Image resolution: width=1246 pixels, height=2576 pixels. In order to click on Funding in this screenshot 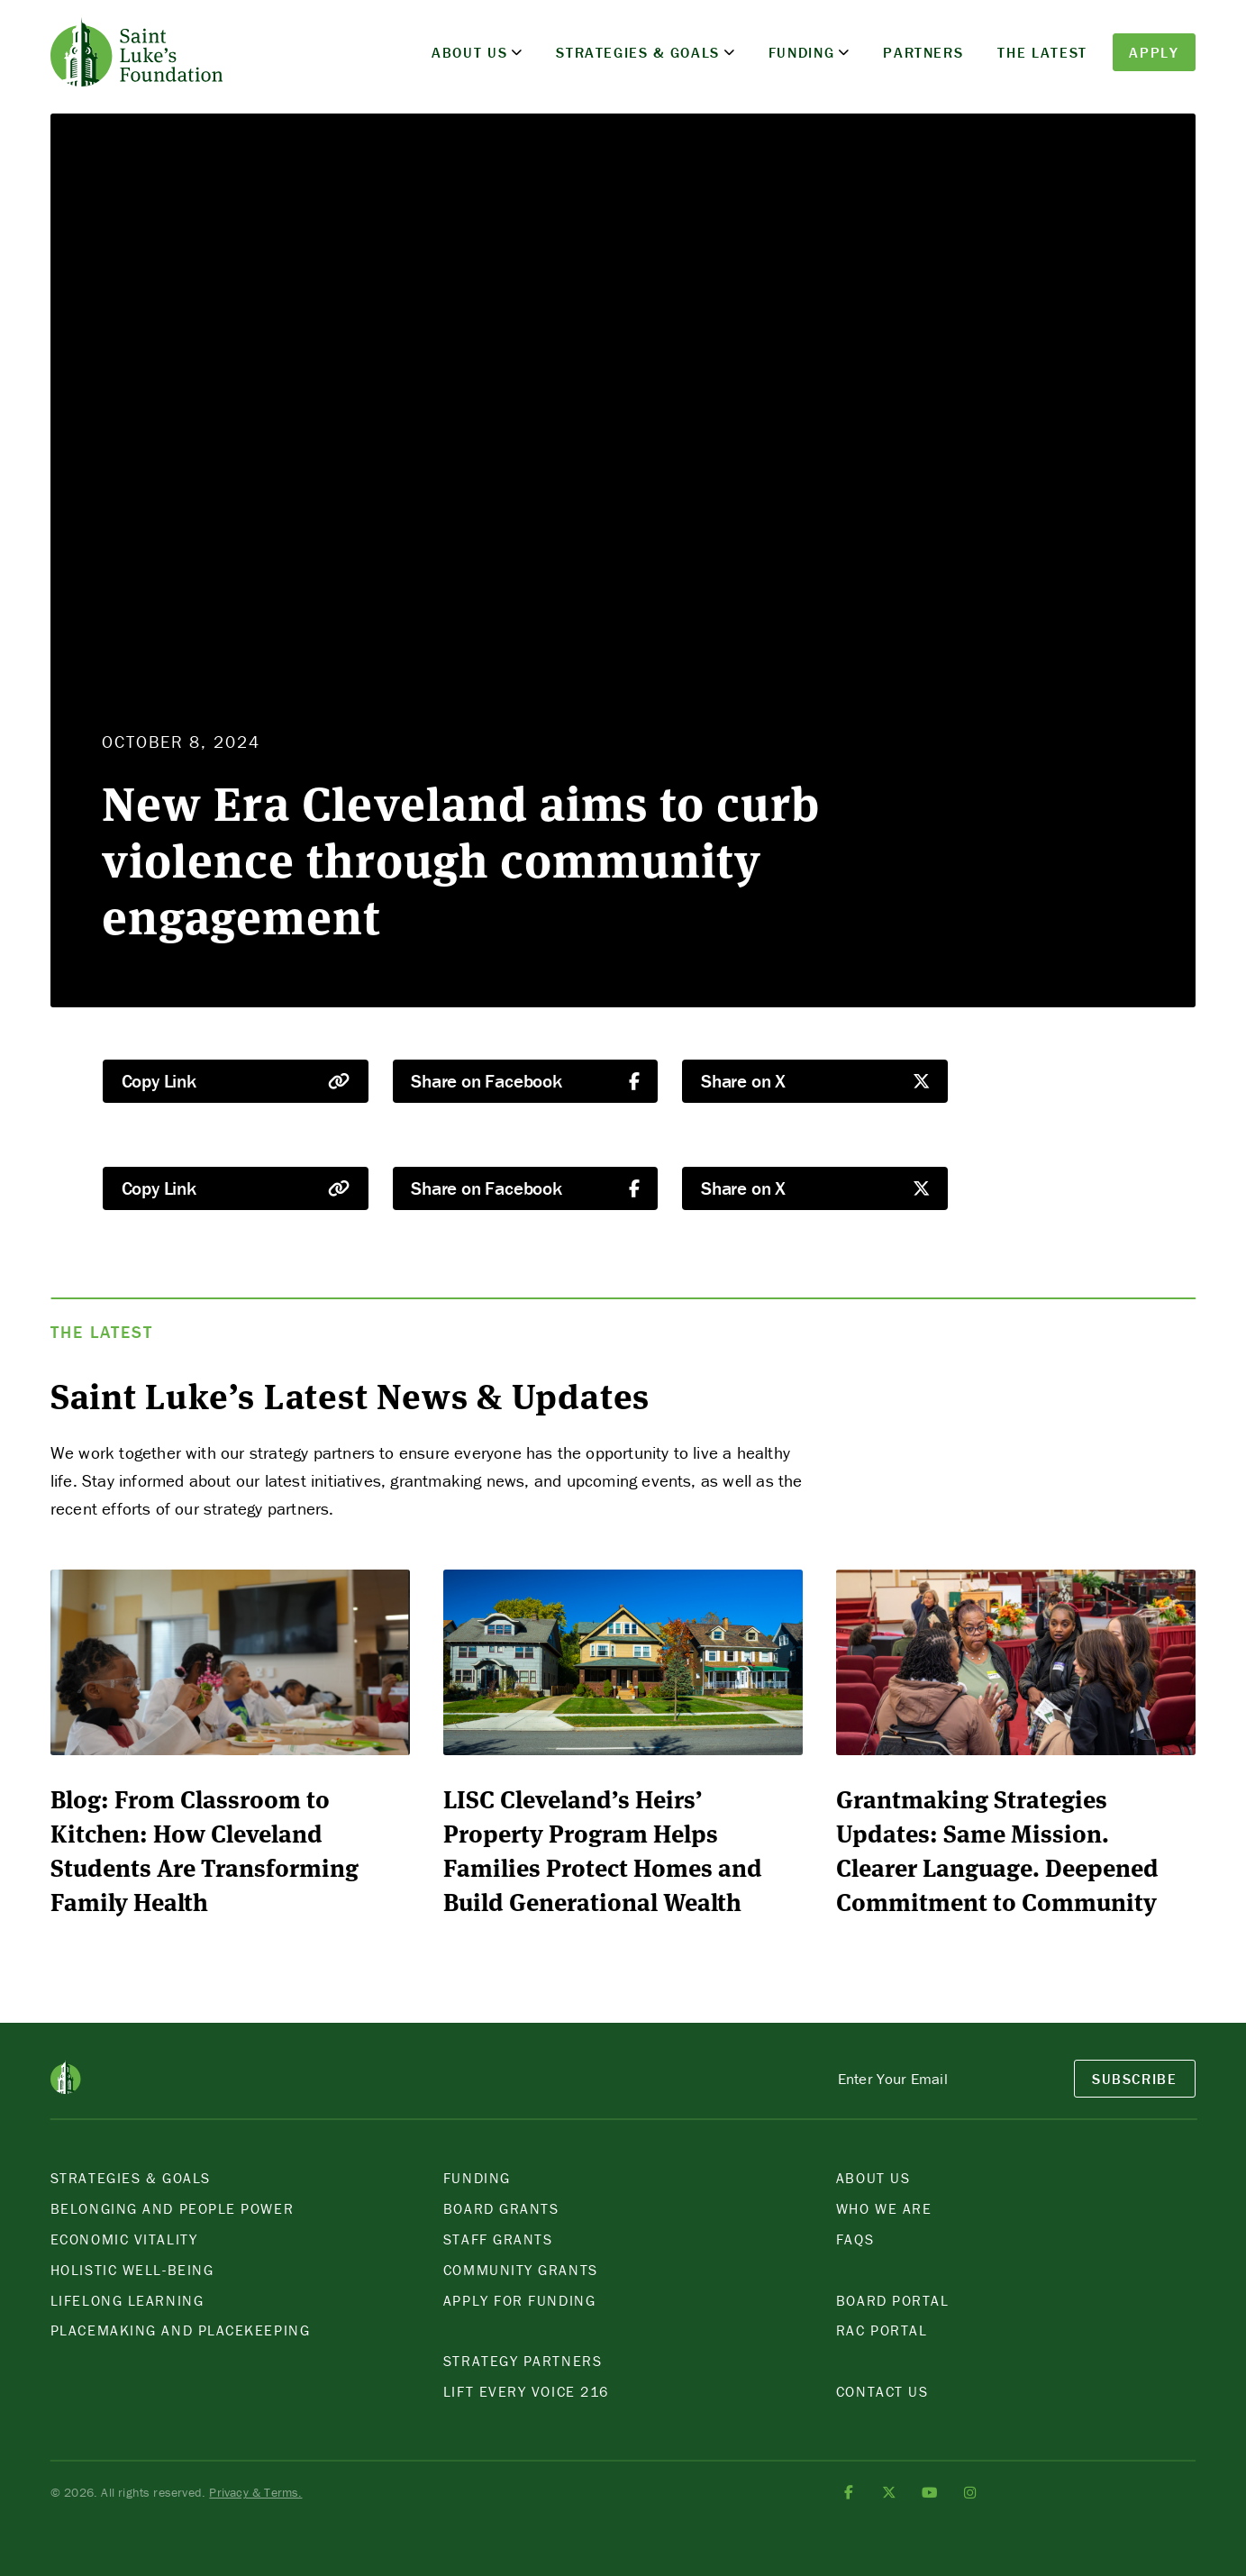, I will do `click(802, 52)`.